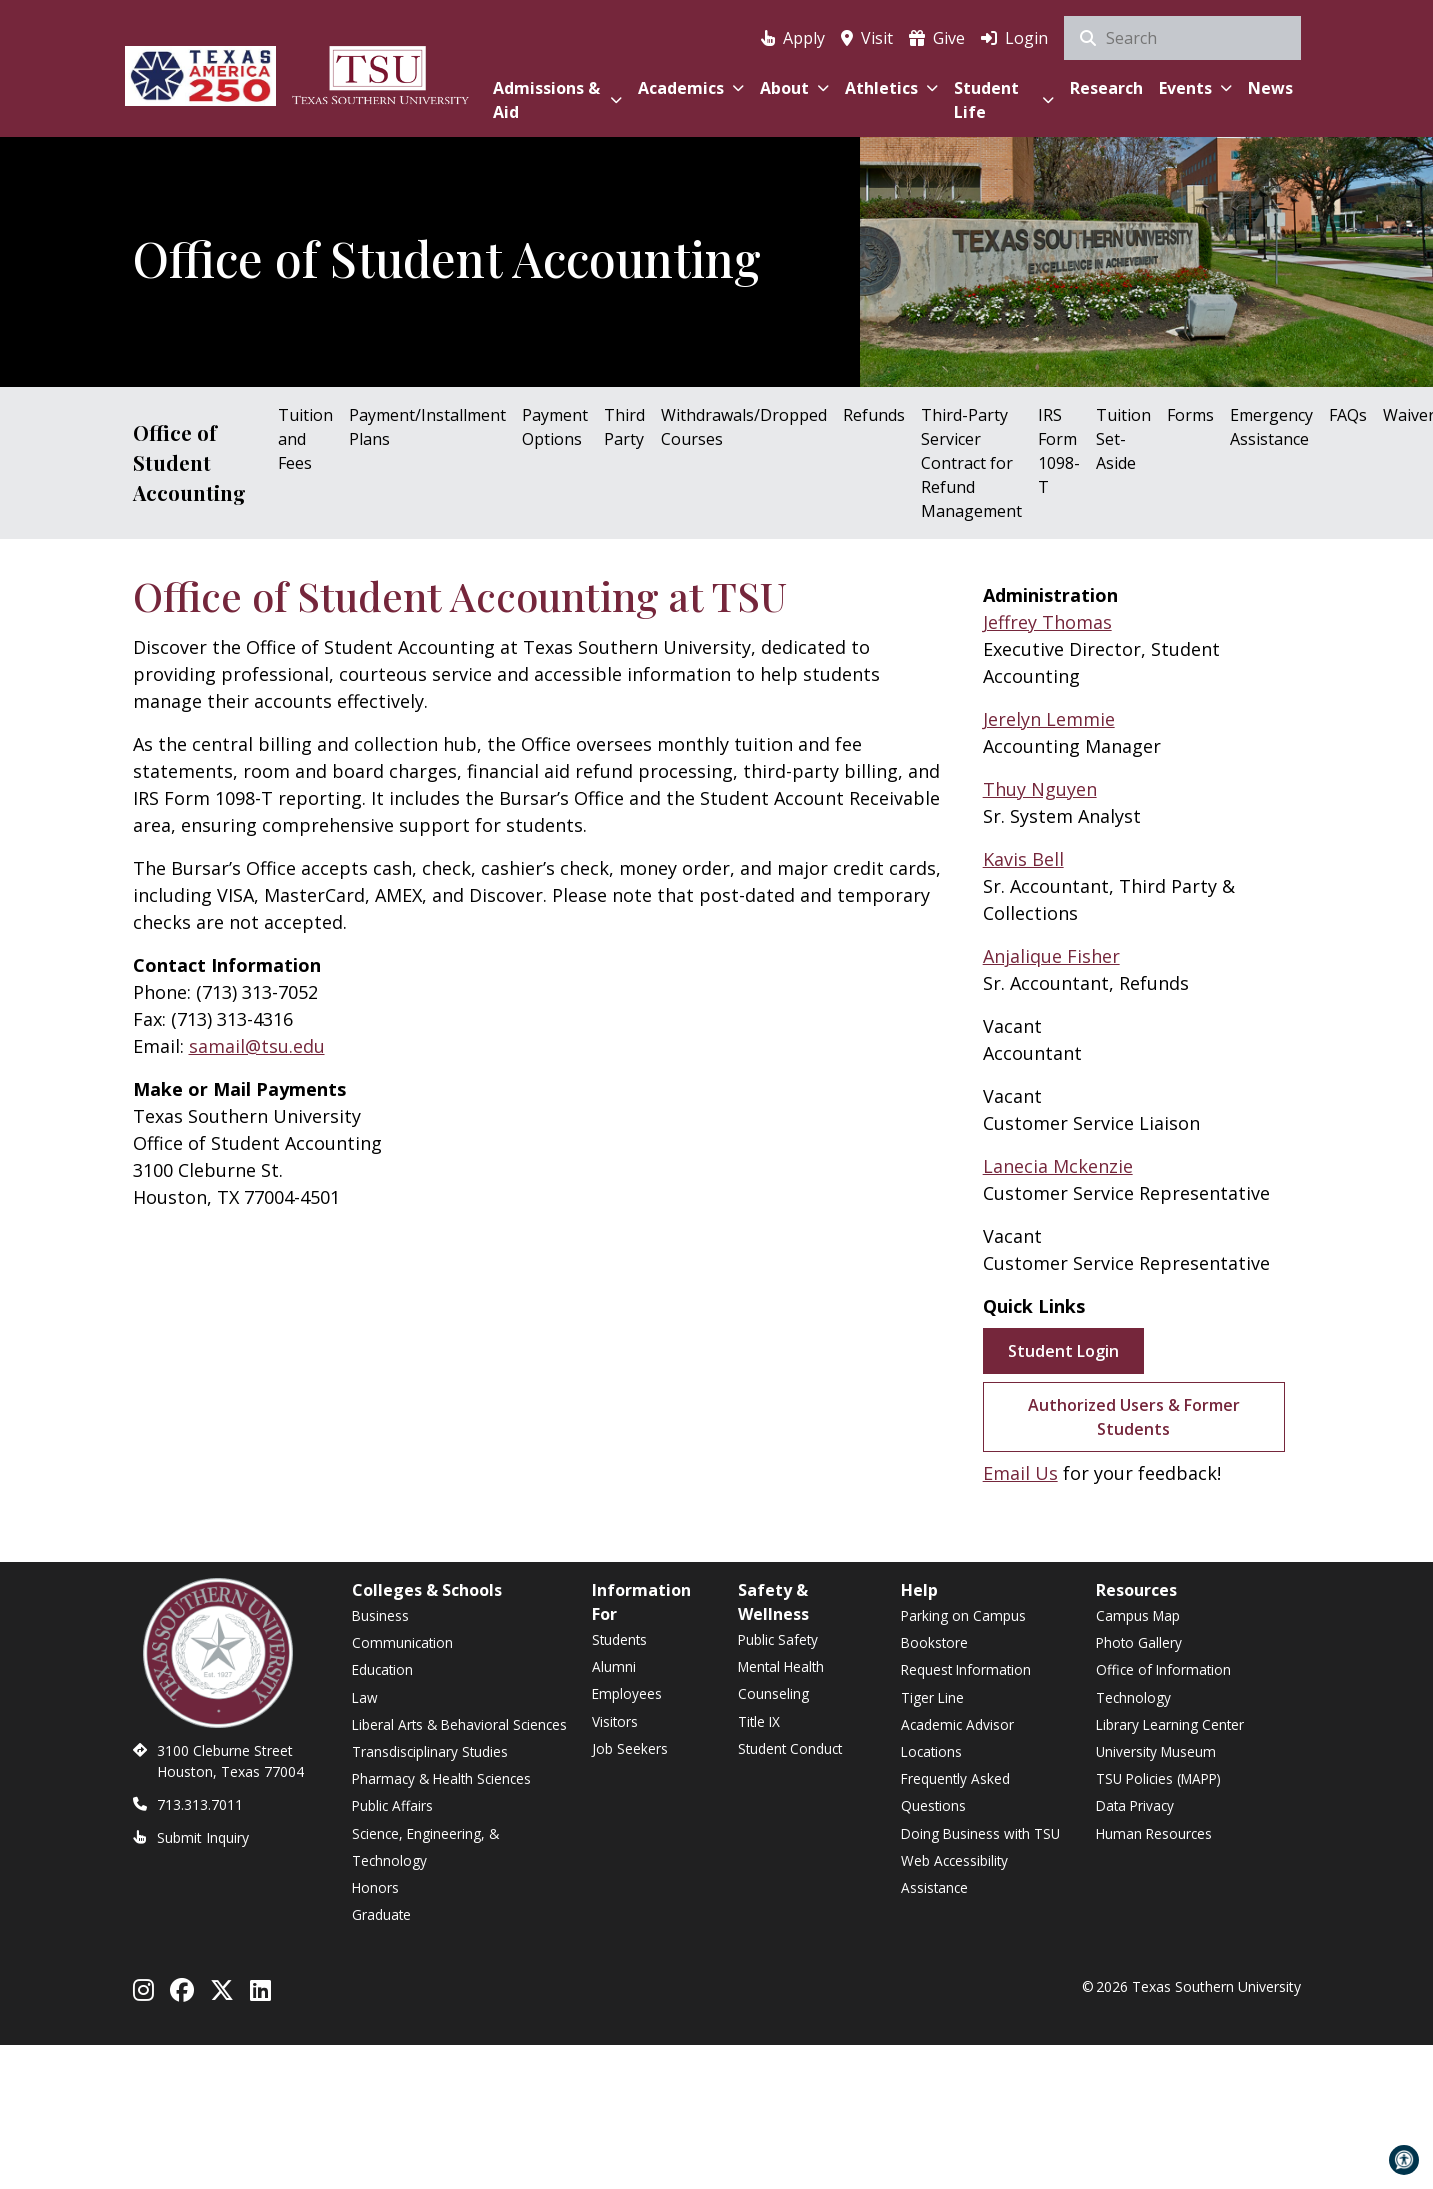 Image resolution: width=1433 pixels, height=2189 pixels. Describe the element at coordinates (380, 1615) in the screenshot. I see `Business` at that location.